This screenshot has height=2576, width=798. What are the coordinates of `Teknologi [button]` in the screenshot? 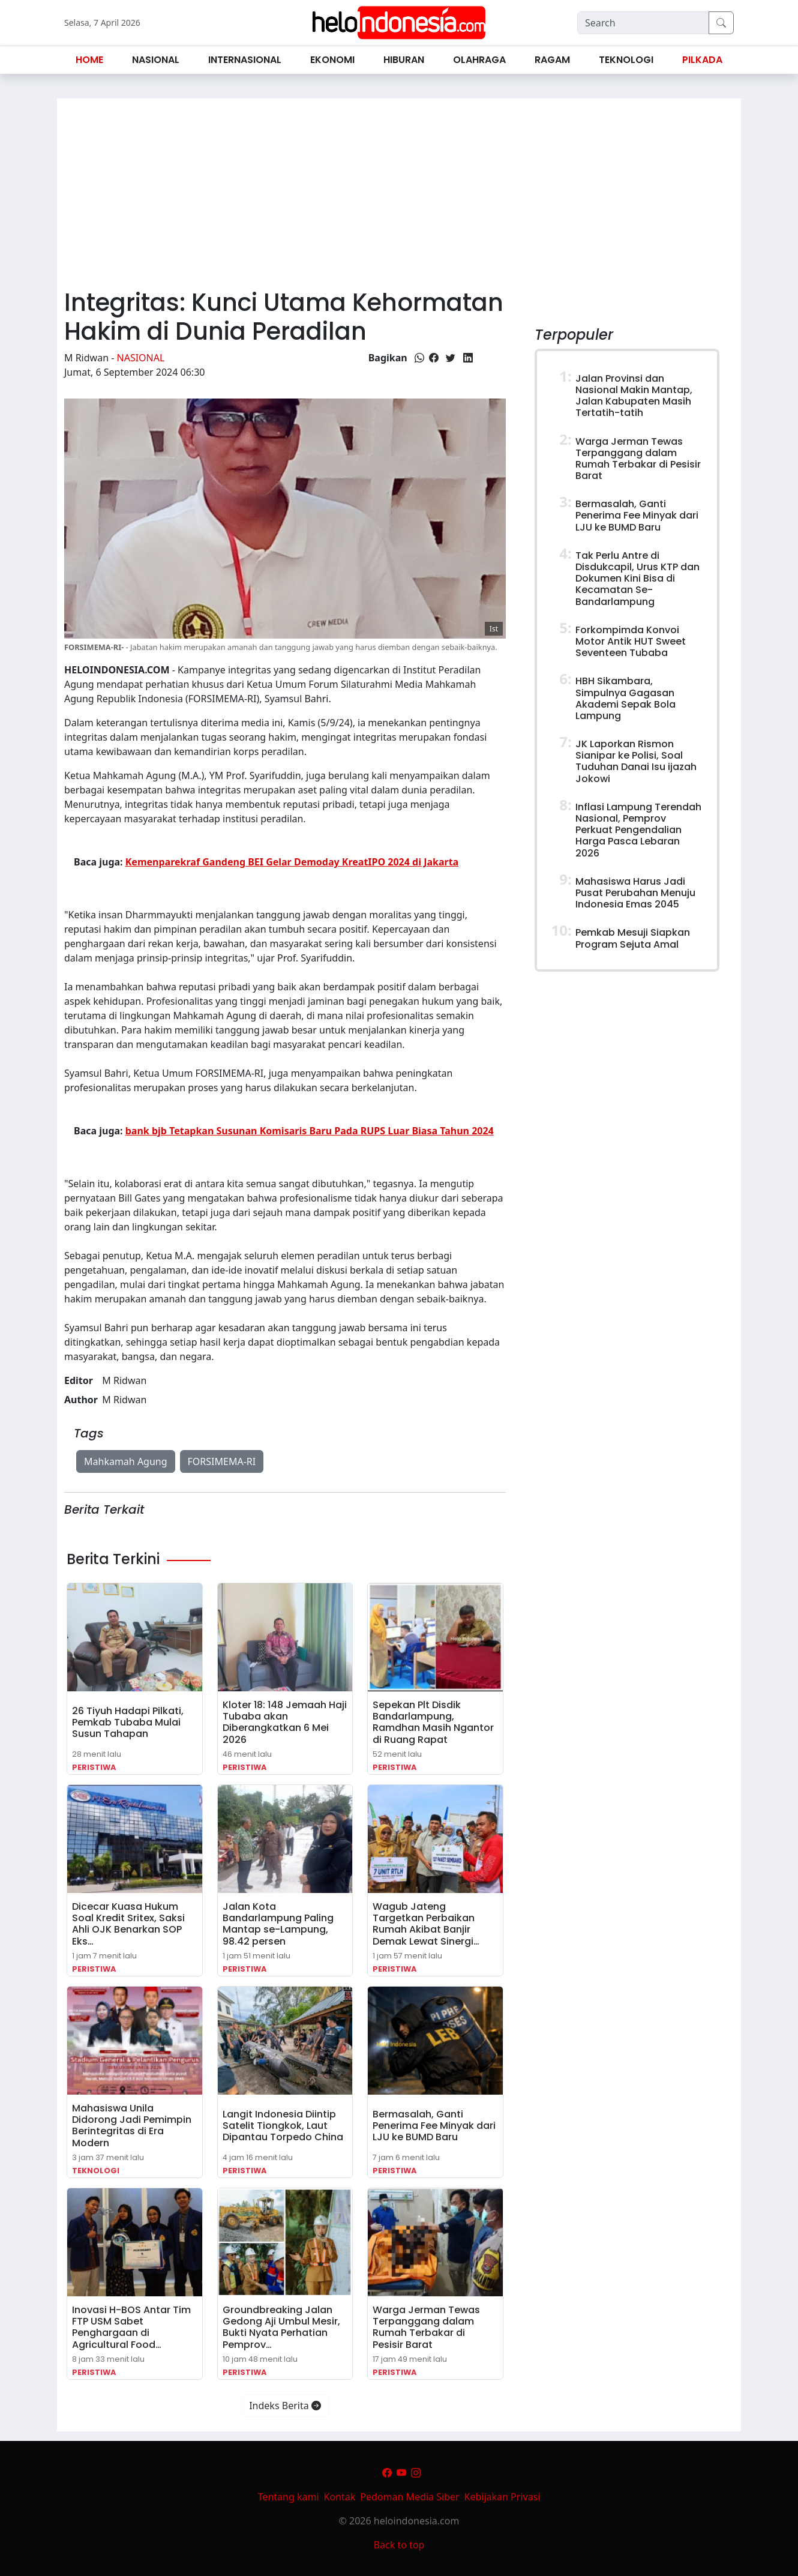 It's located at (626, 60).